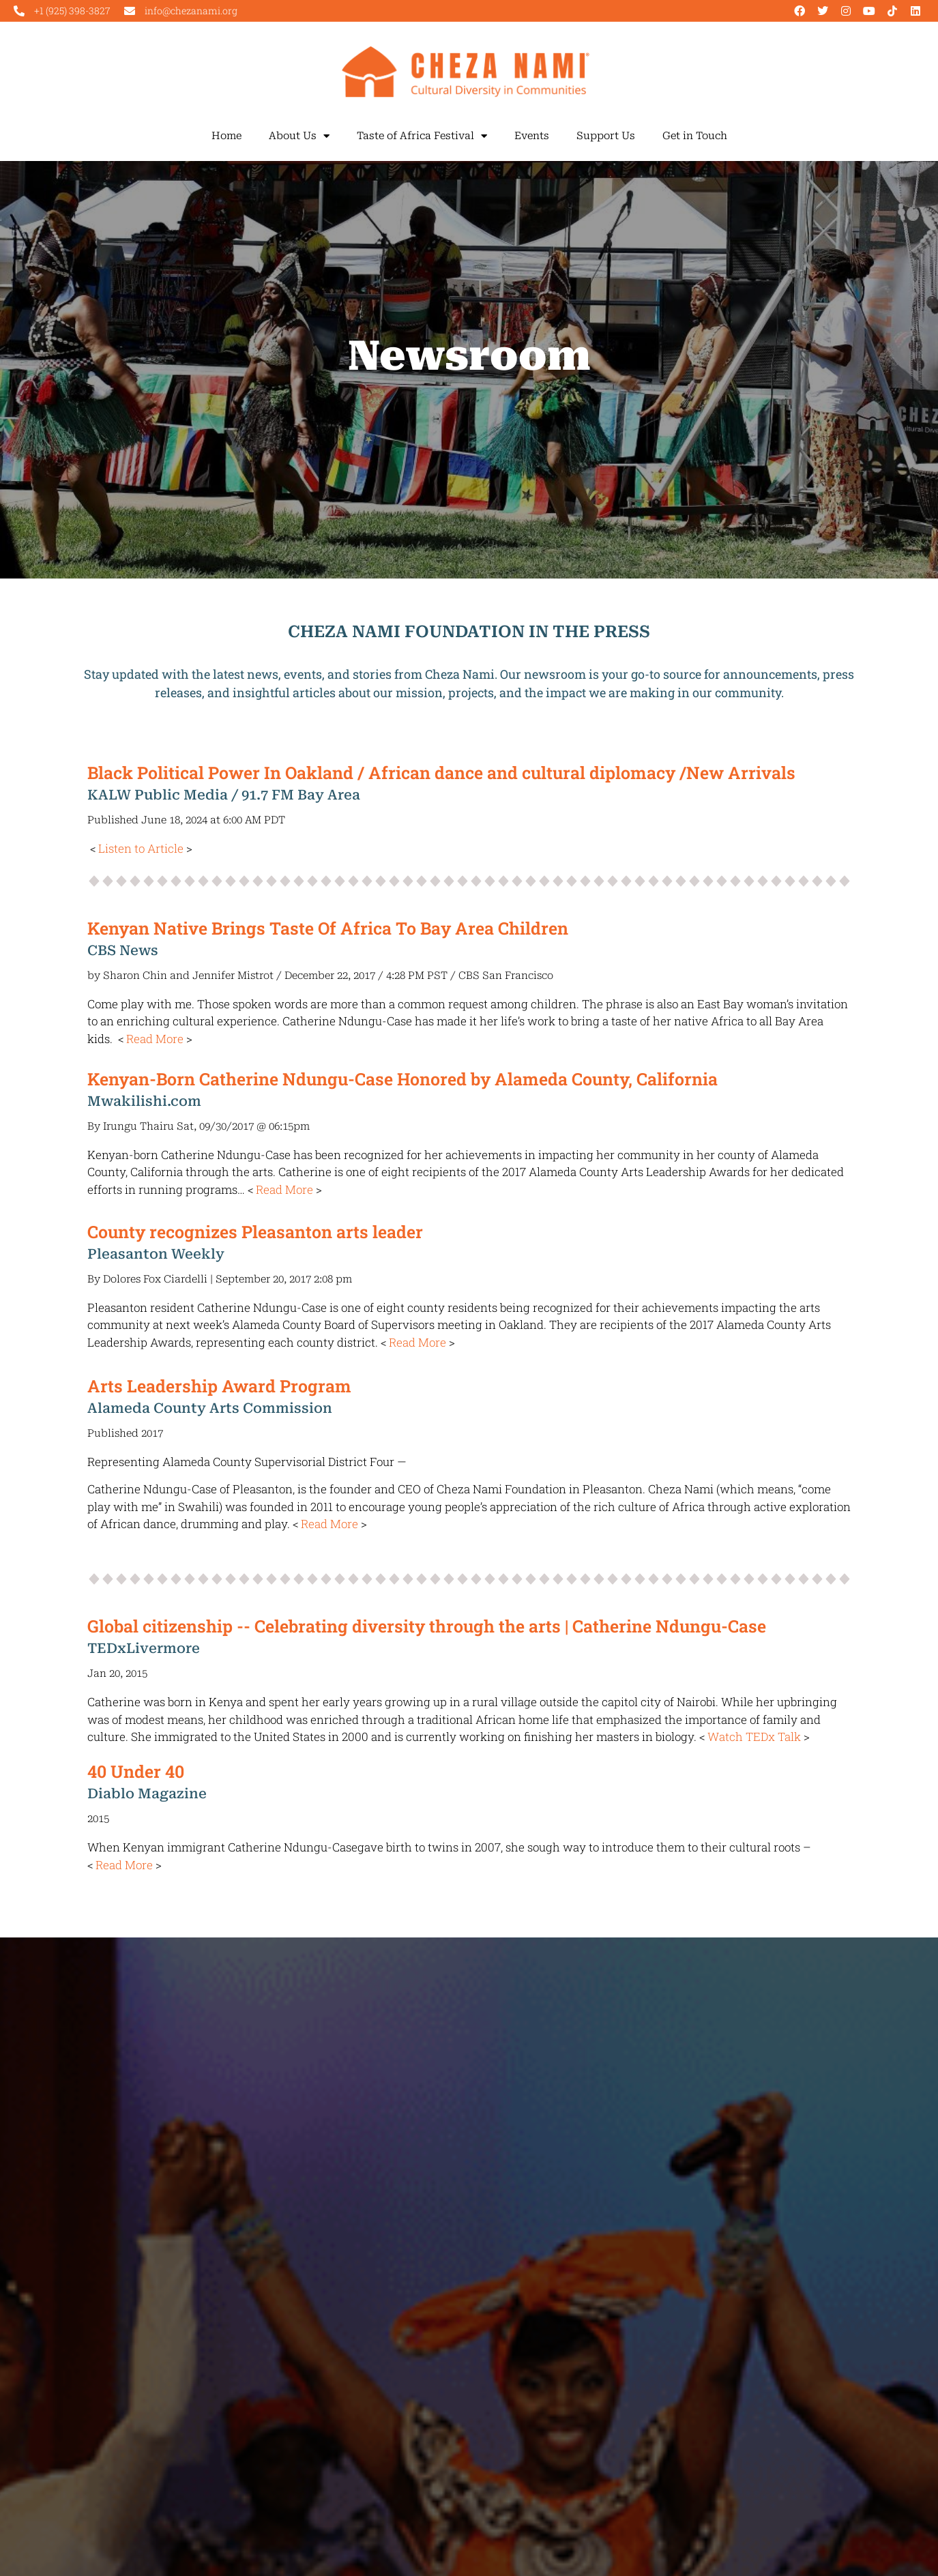 The image size is (938, 2576). What do you see at coordinates (144, 1101) in the screenshot?
I see `Mwakilishi.com` at bounding box center [144, 1101].